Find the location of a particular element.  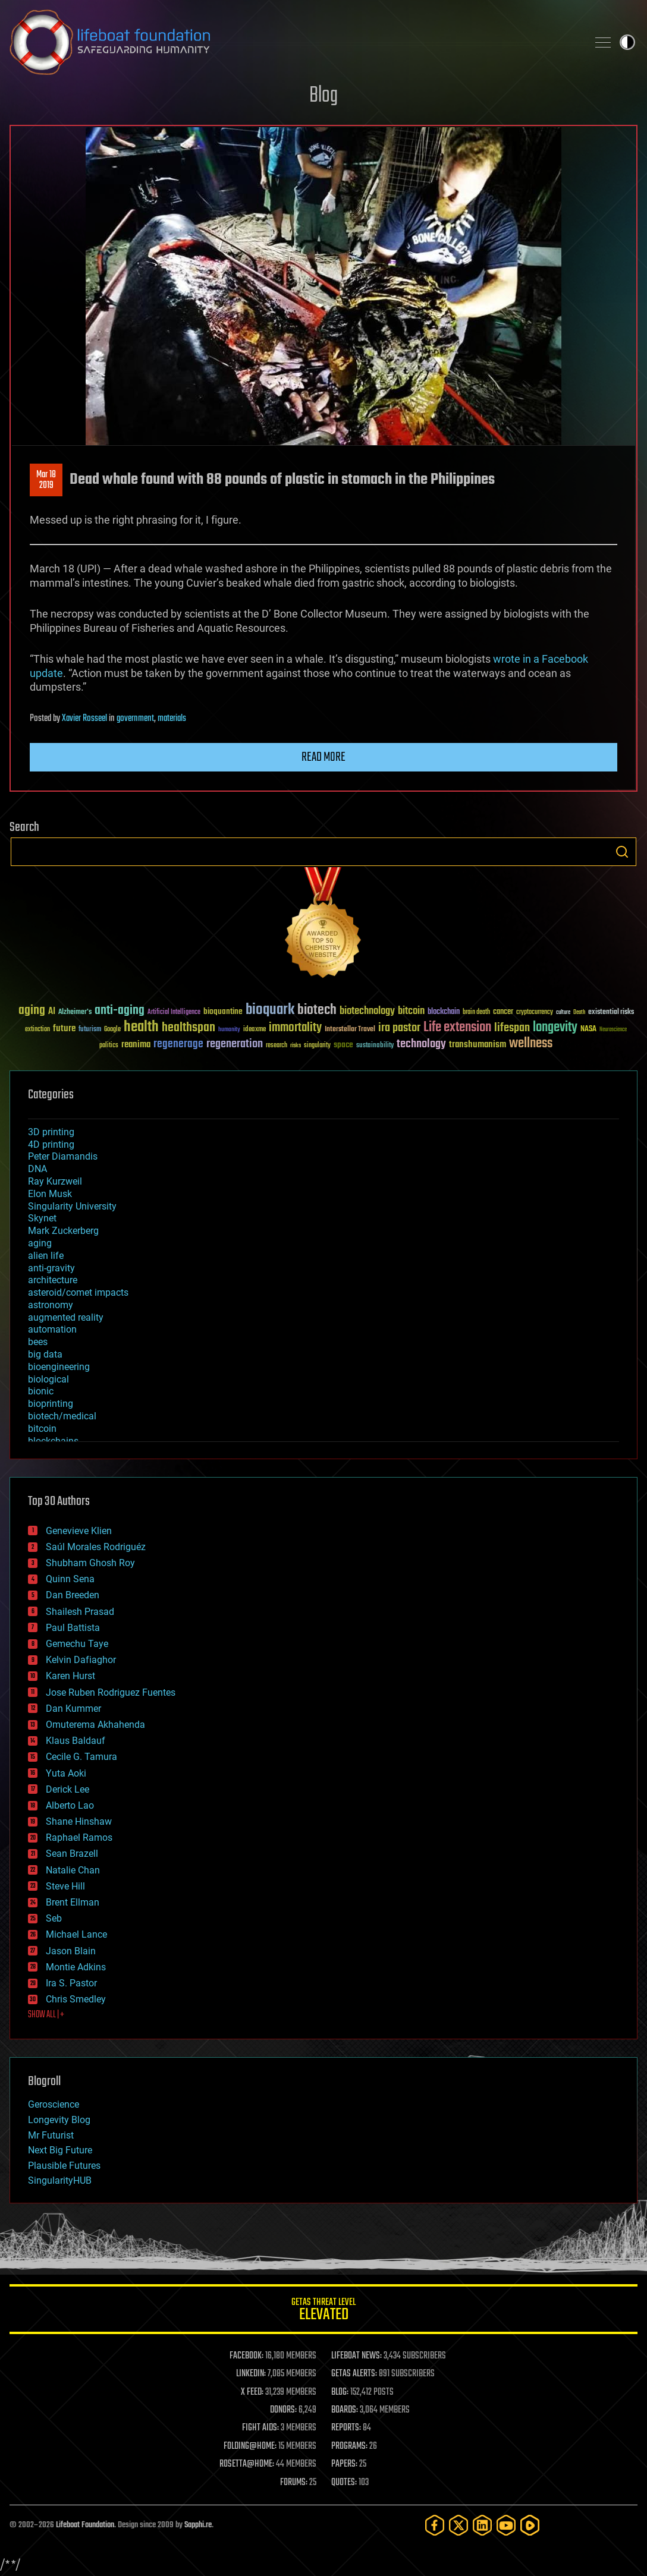

[Rumble] is located at coordinates (529, 2525).